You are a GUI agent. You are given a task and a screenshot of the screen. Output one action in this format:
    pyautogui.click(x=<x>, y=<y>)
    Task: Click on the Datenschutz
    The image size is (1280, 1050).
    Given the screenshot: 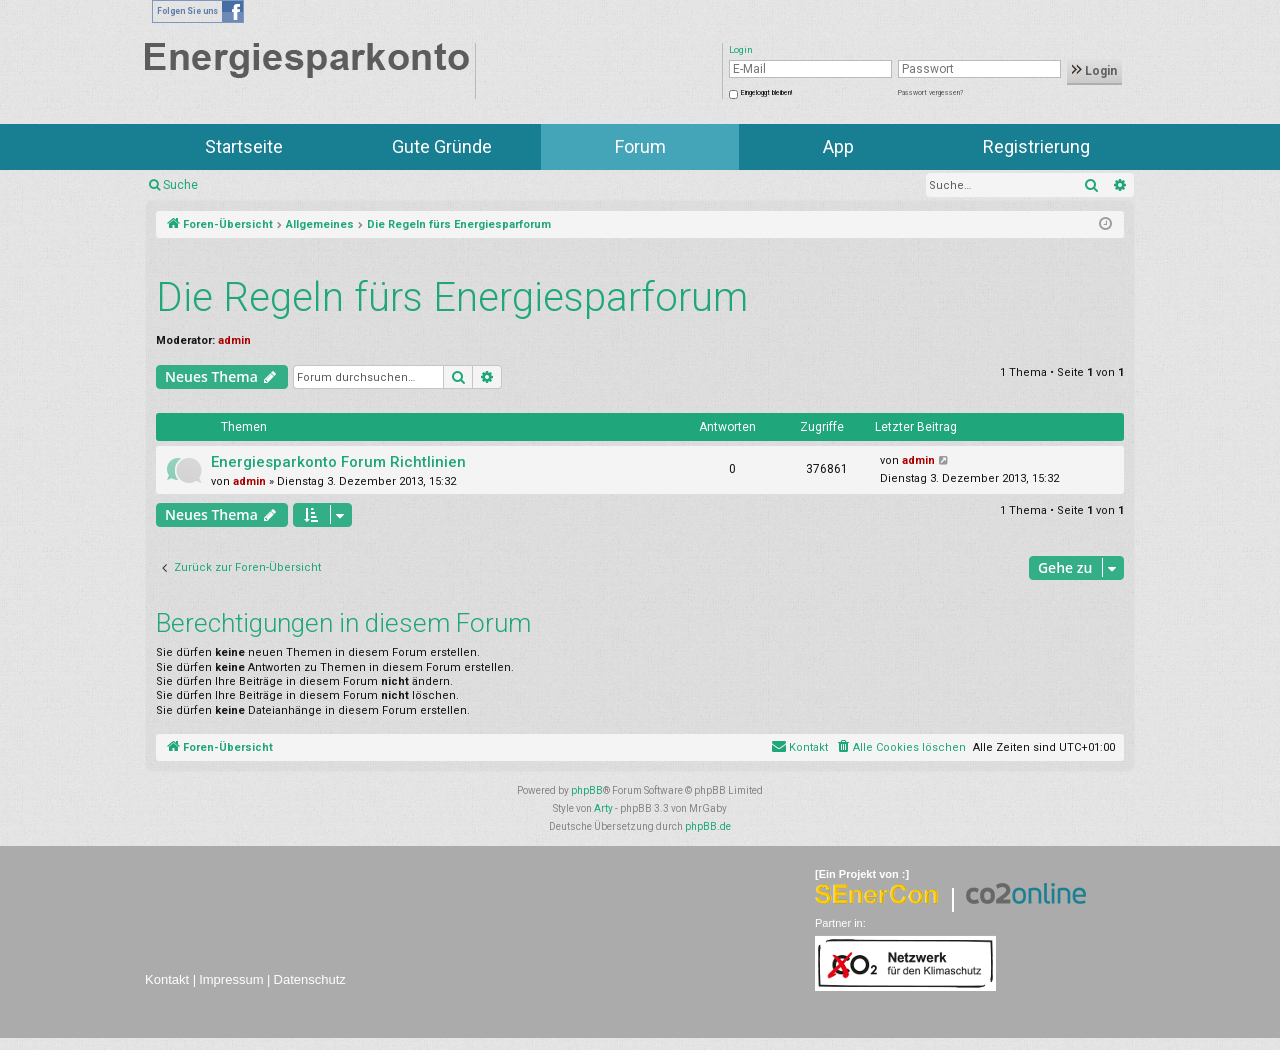 What is the action you would take?
    pyautogui.click(x=310, y=979)
    